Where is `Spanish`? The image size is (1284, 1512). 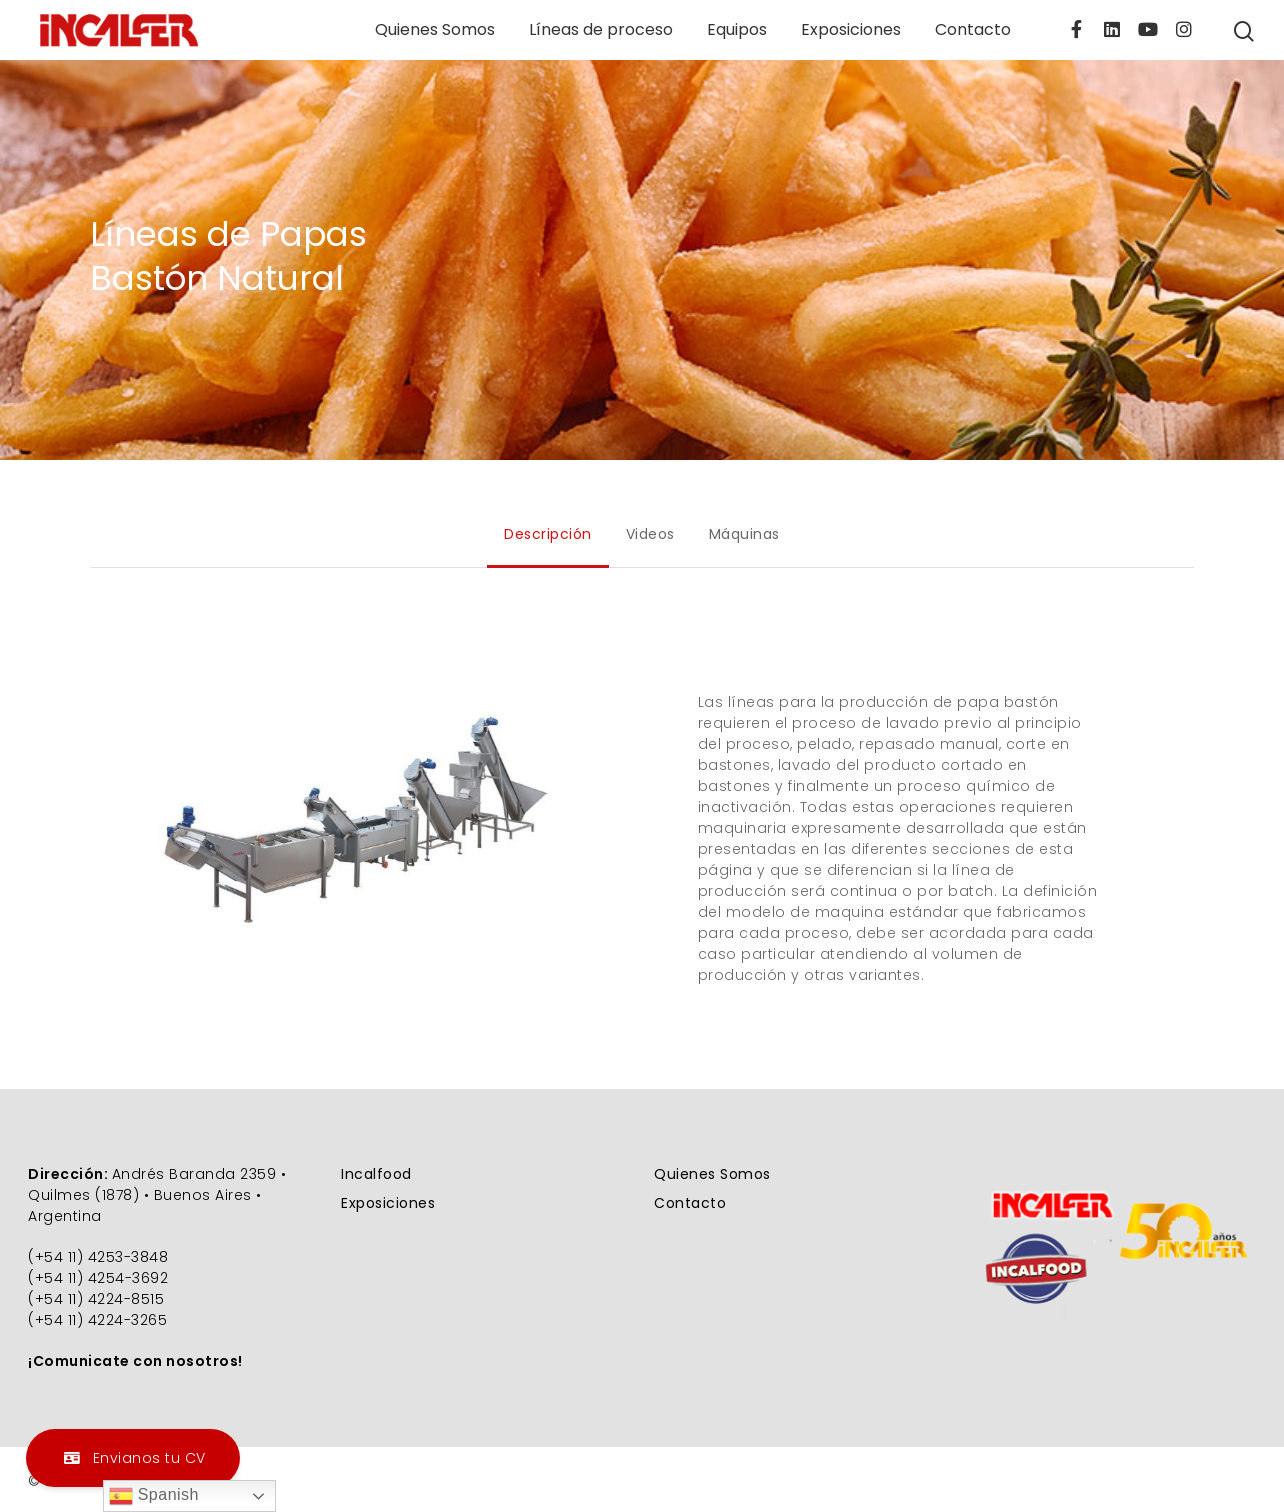 Spanish is located at coordinates (154, 1496).